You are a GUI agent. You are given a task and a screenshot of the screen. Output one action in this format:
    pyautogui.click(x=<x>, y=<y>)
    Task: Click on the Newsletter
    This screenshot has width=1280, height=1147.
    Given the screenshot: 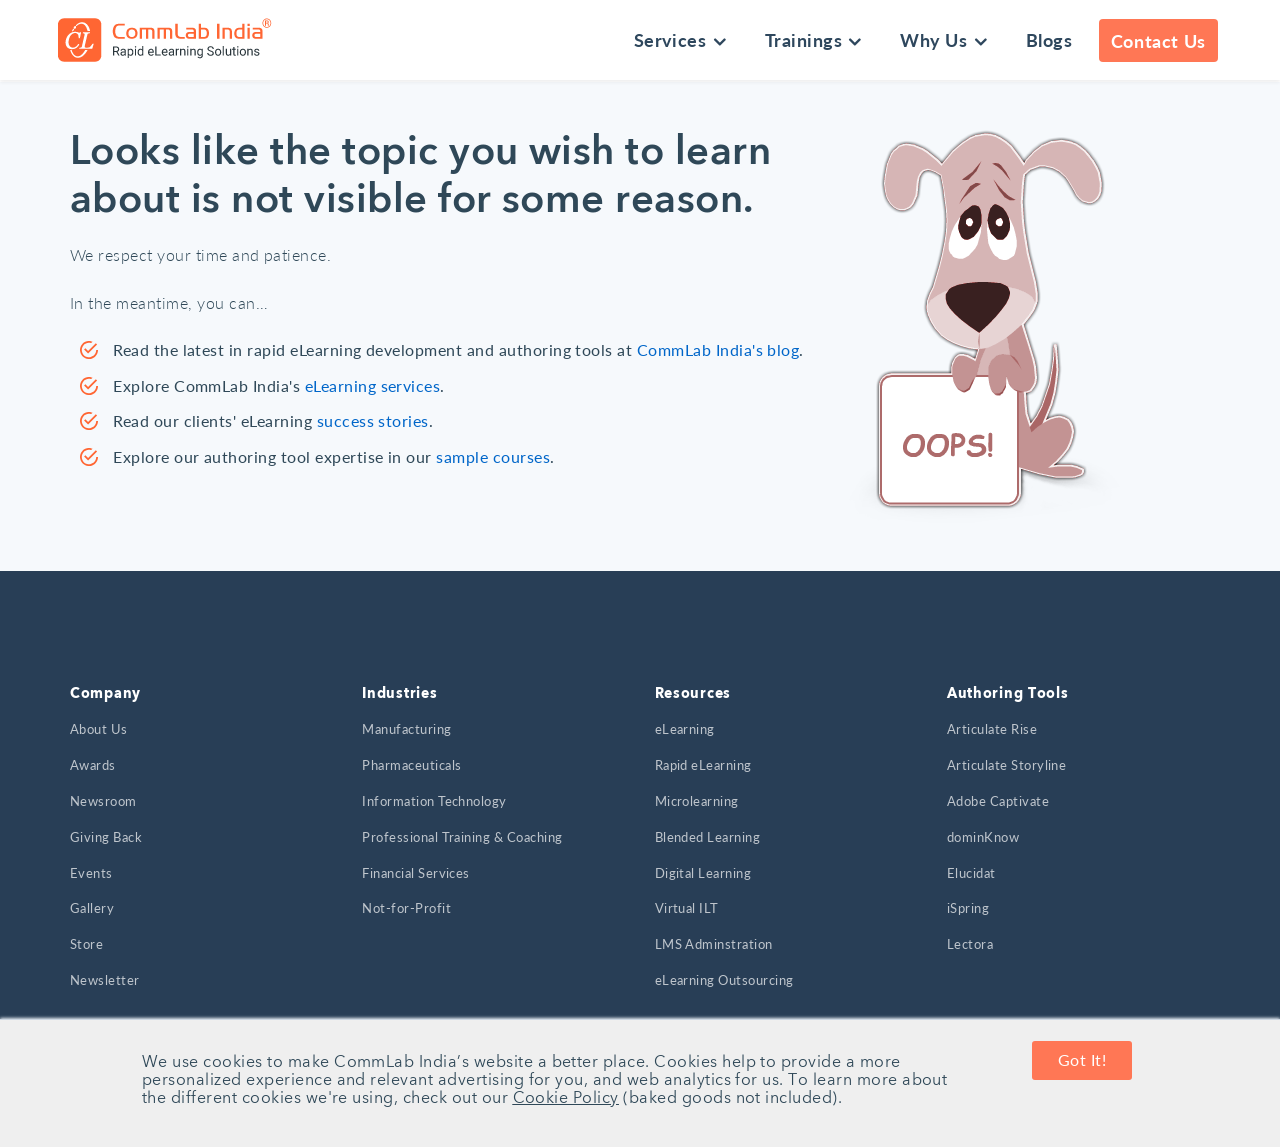 What is the action you would take?
    pyautogui.click(x=105, y=980)
    